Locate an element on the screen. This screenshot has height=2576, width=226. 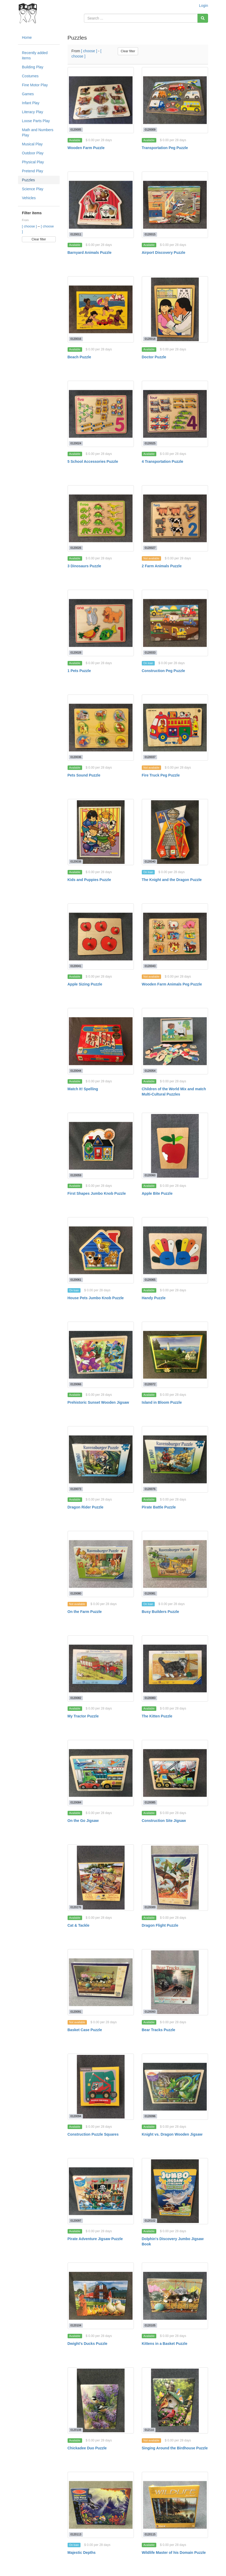
[Doctor Puzzle] is located at coordinates (175, 309).